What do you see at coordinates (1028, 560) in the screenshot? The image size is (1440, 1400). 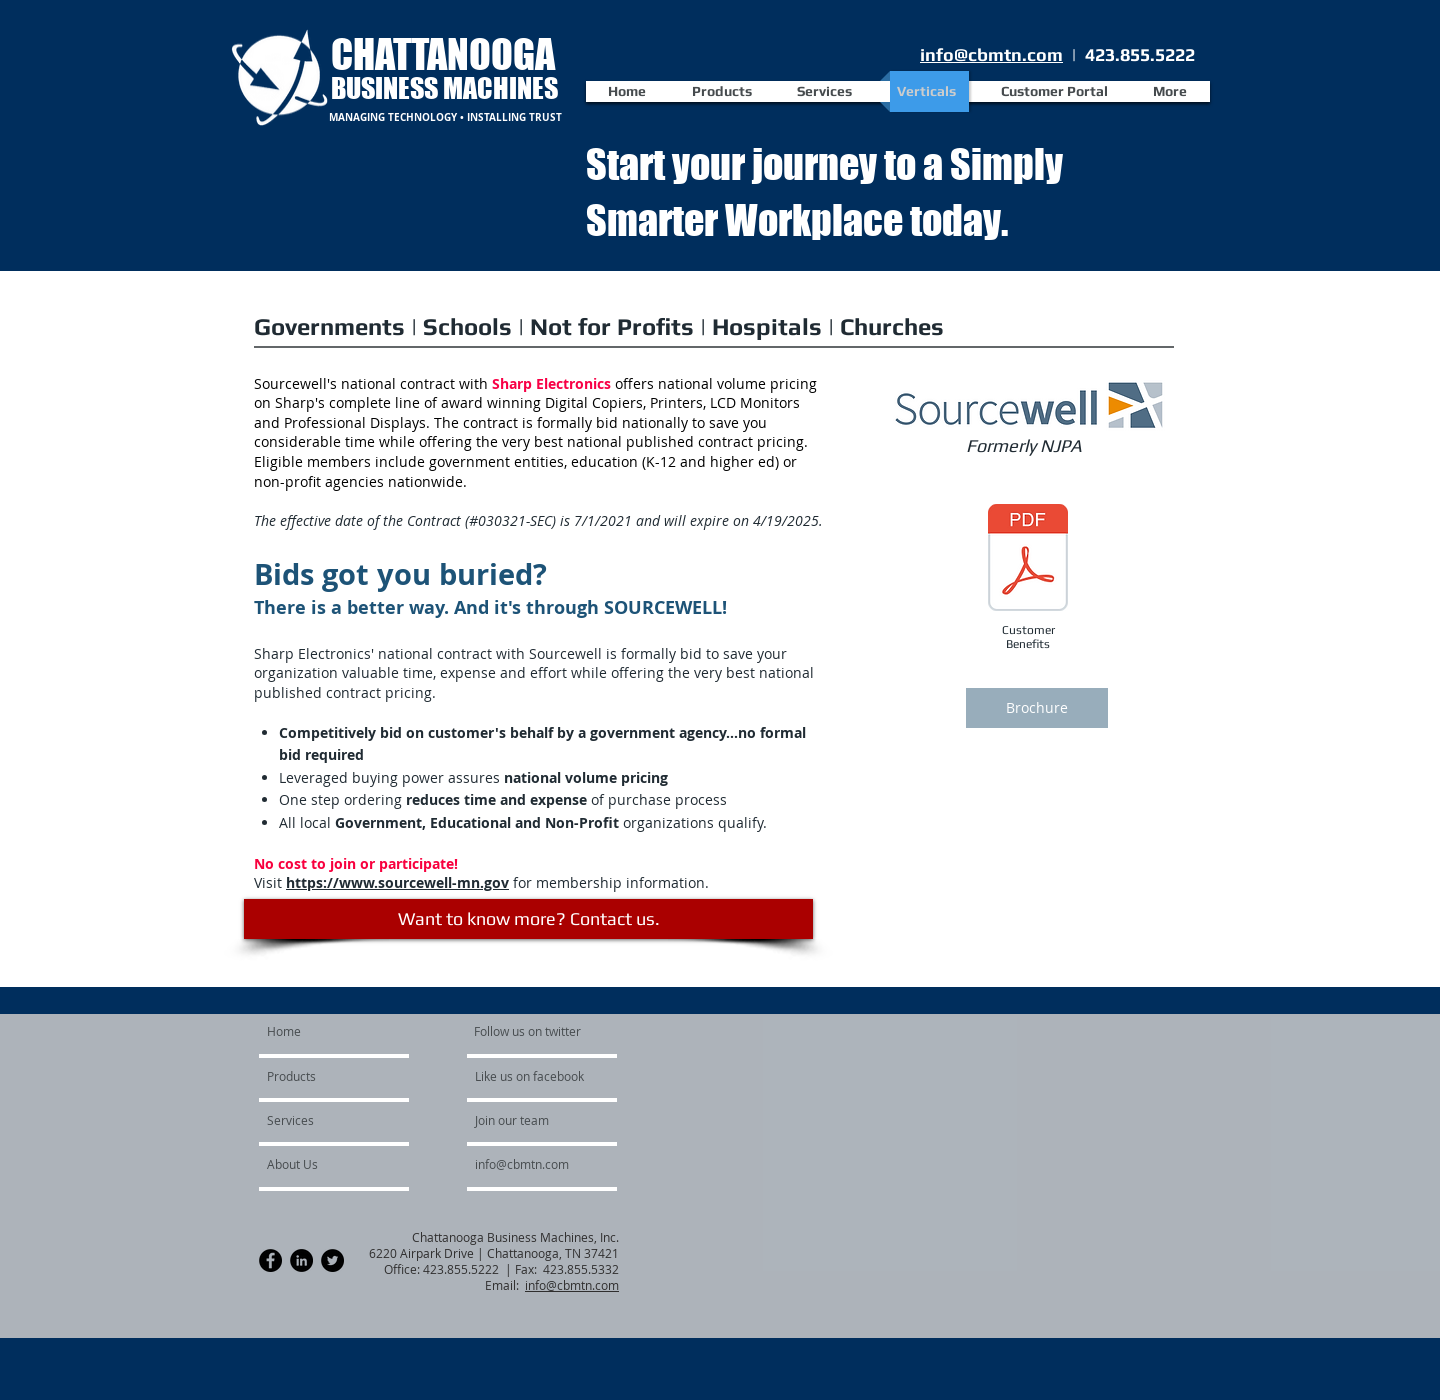 I see `[Sourcewell_Customer_Benefits_Dealers.pdf]` at bounding box center [1028, 560].